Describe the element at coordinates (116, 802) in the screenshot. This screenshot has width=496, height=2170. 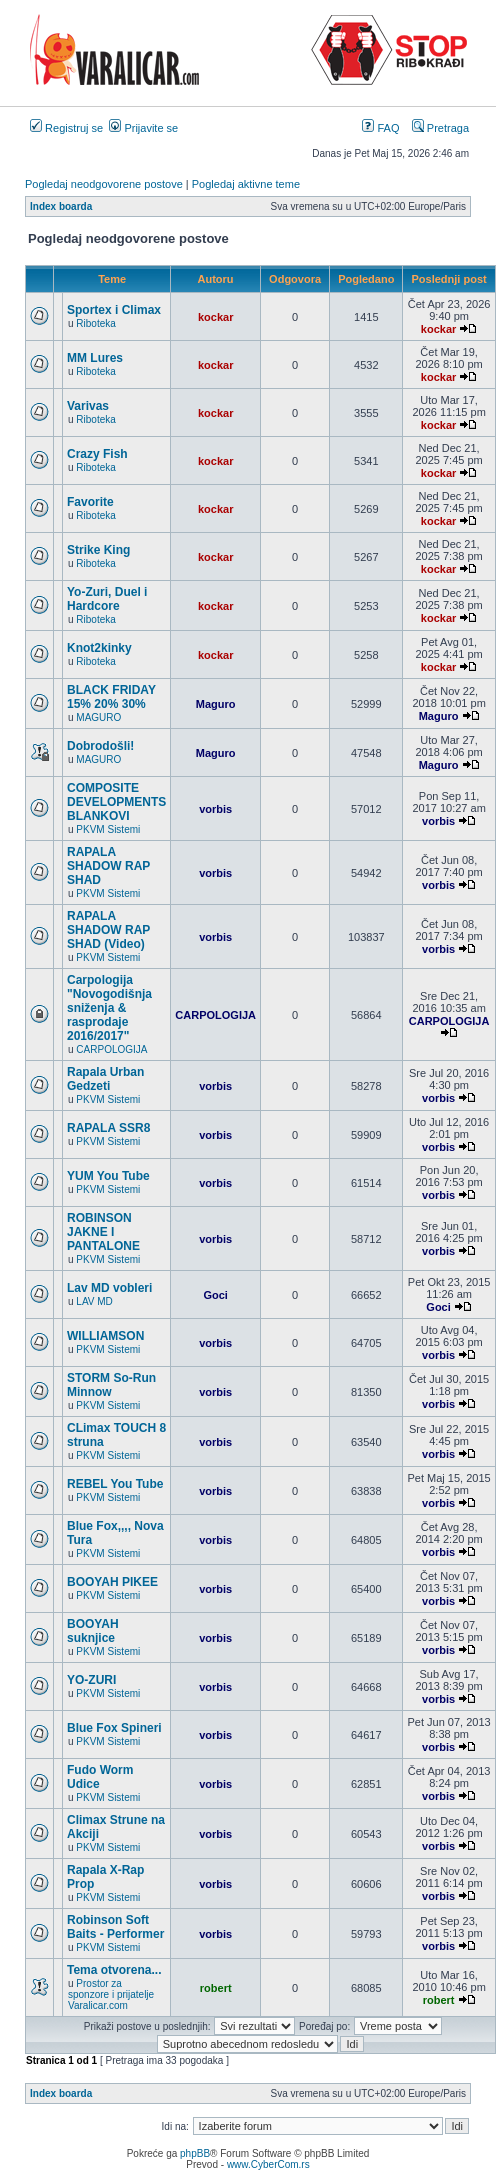
I see `COMPOSITE DEVELOPMENTS BLANKOVI` at that location.